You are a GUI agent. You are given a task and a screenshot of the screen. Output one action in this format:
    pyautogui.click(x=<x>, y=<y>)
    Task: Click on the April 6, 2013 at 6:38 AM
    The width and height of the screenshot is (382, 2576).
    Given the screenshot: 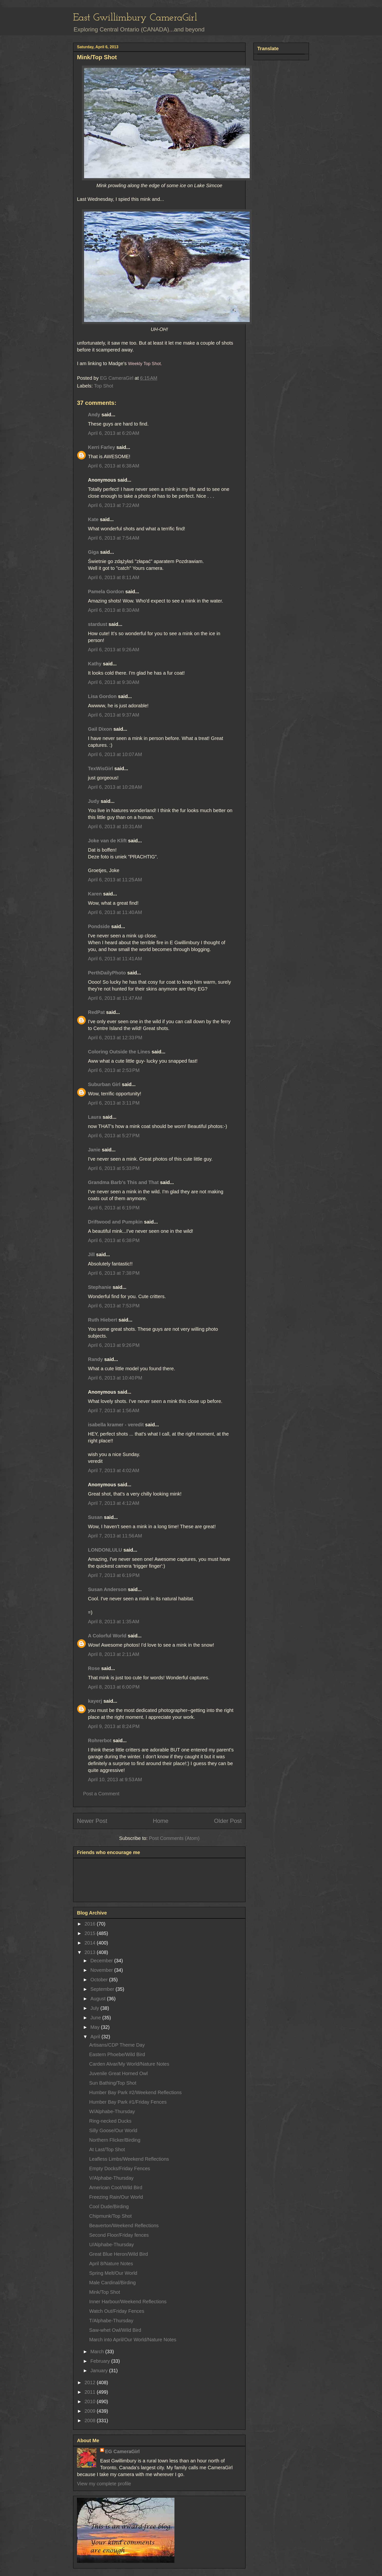 What is the action you would take?
    pyautogui.click(x=113, y=465)
    